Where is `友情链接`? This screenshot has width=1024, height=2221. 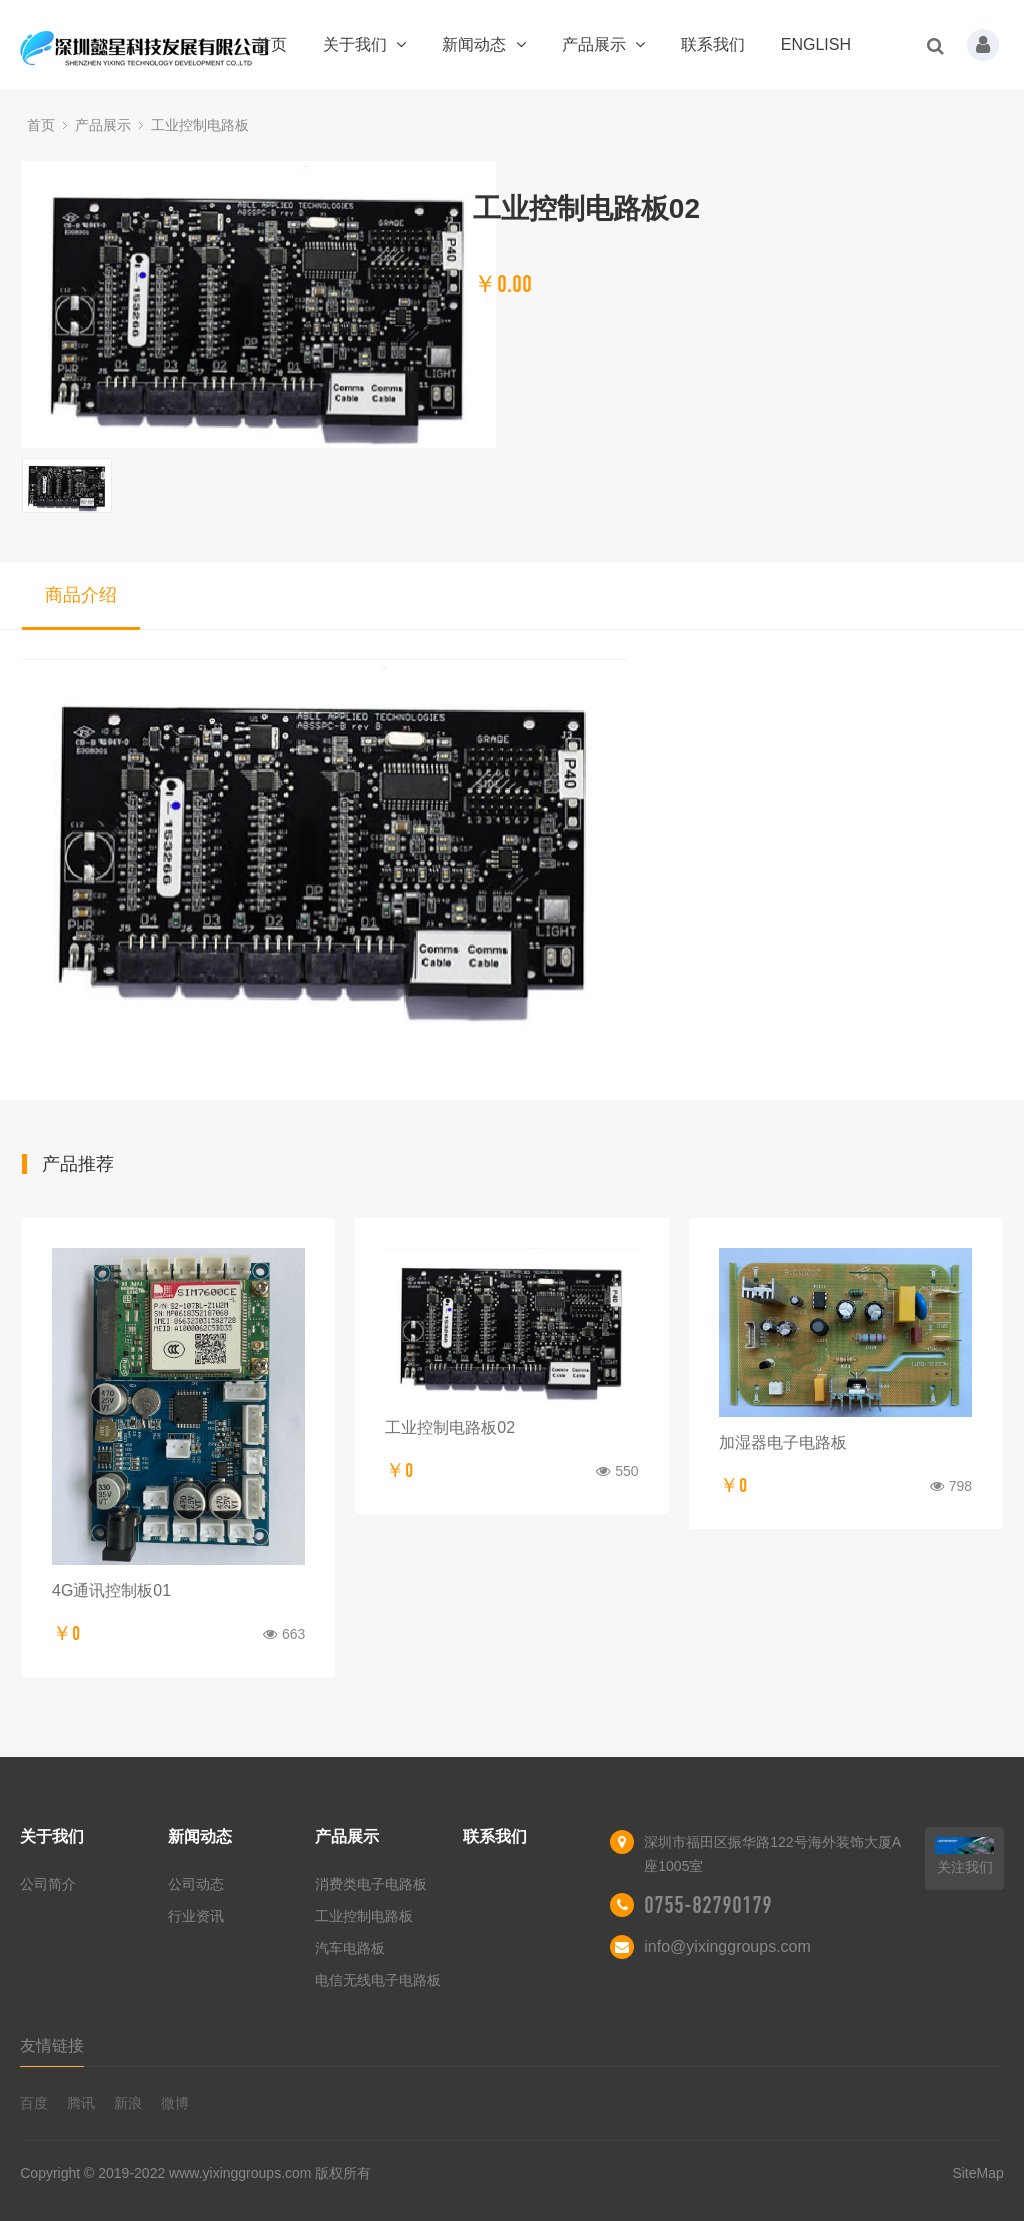
友情链接 is located at coordinates (52, 2045).